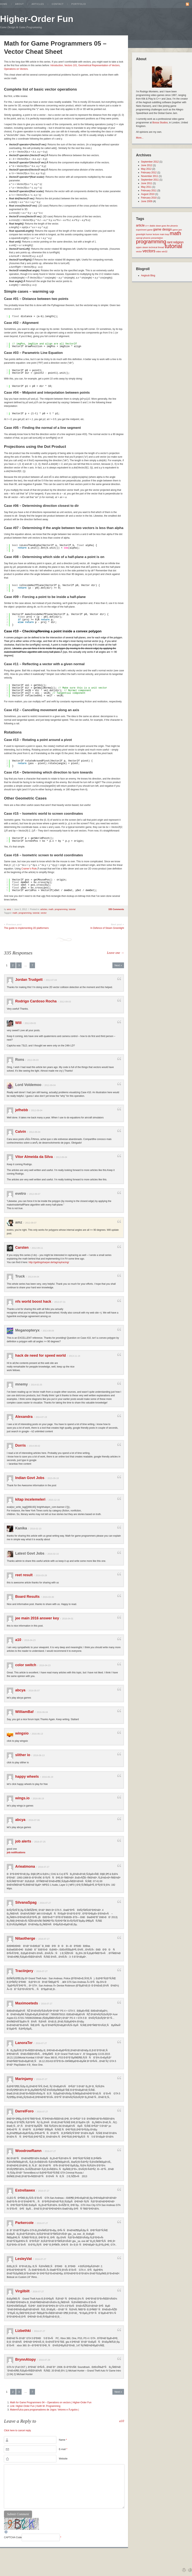 Image resolution: width=192 pixels, height=2576 pixels. I want to click on DarrelForo, so click(24, 2111).